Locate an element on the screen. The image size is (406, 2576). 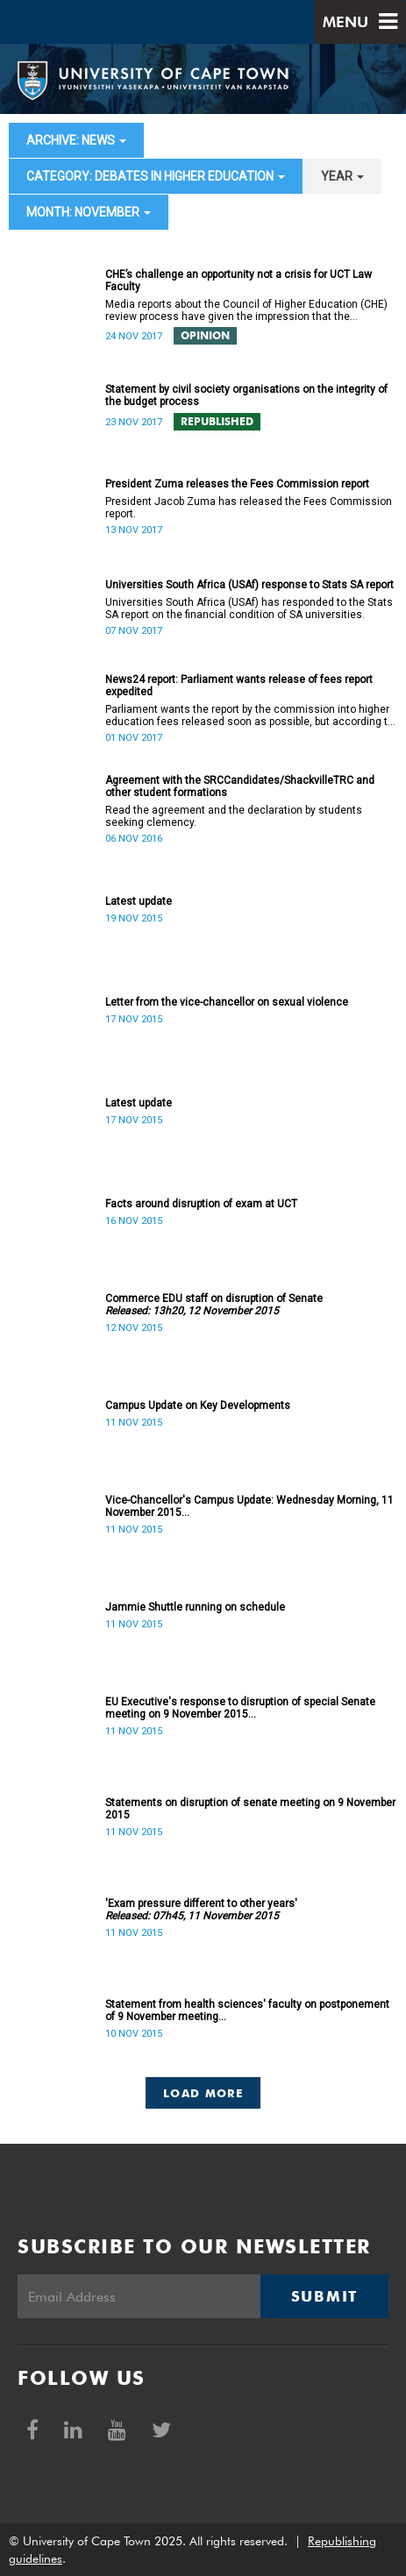
'Exam pressure different to other years' is located at coordinates (201, 1909).